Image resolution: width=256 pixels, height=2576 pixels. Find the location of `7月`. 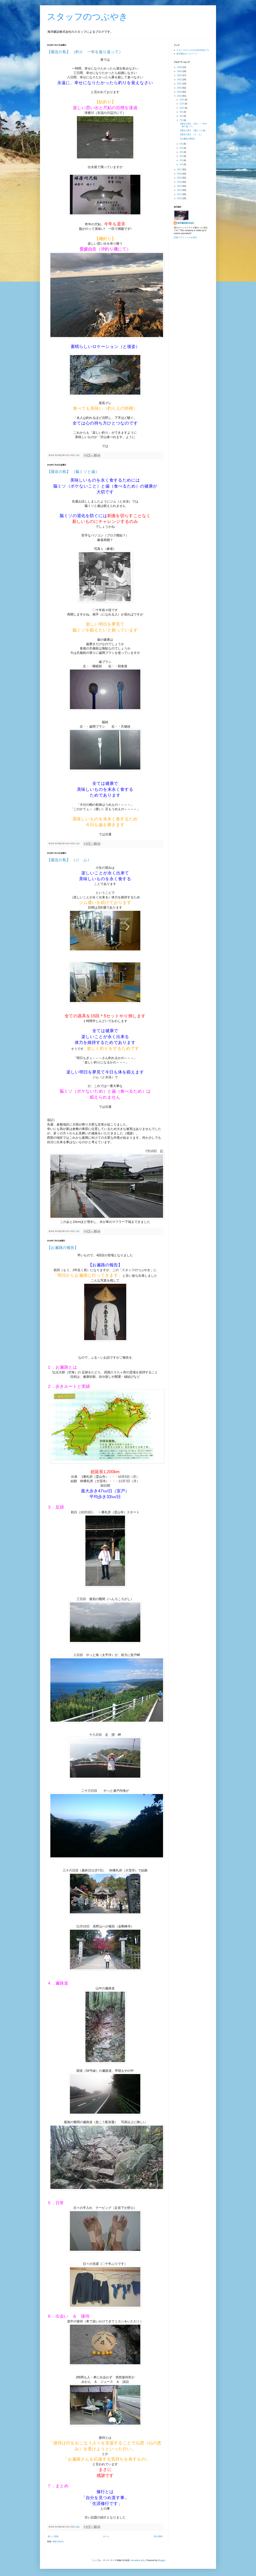

7月 is located at coordinates (181, 120).